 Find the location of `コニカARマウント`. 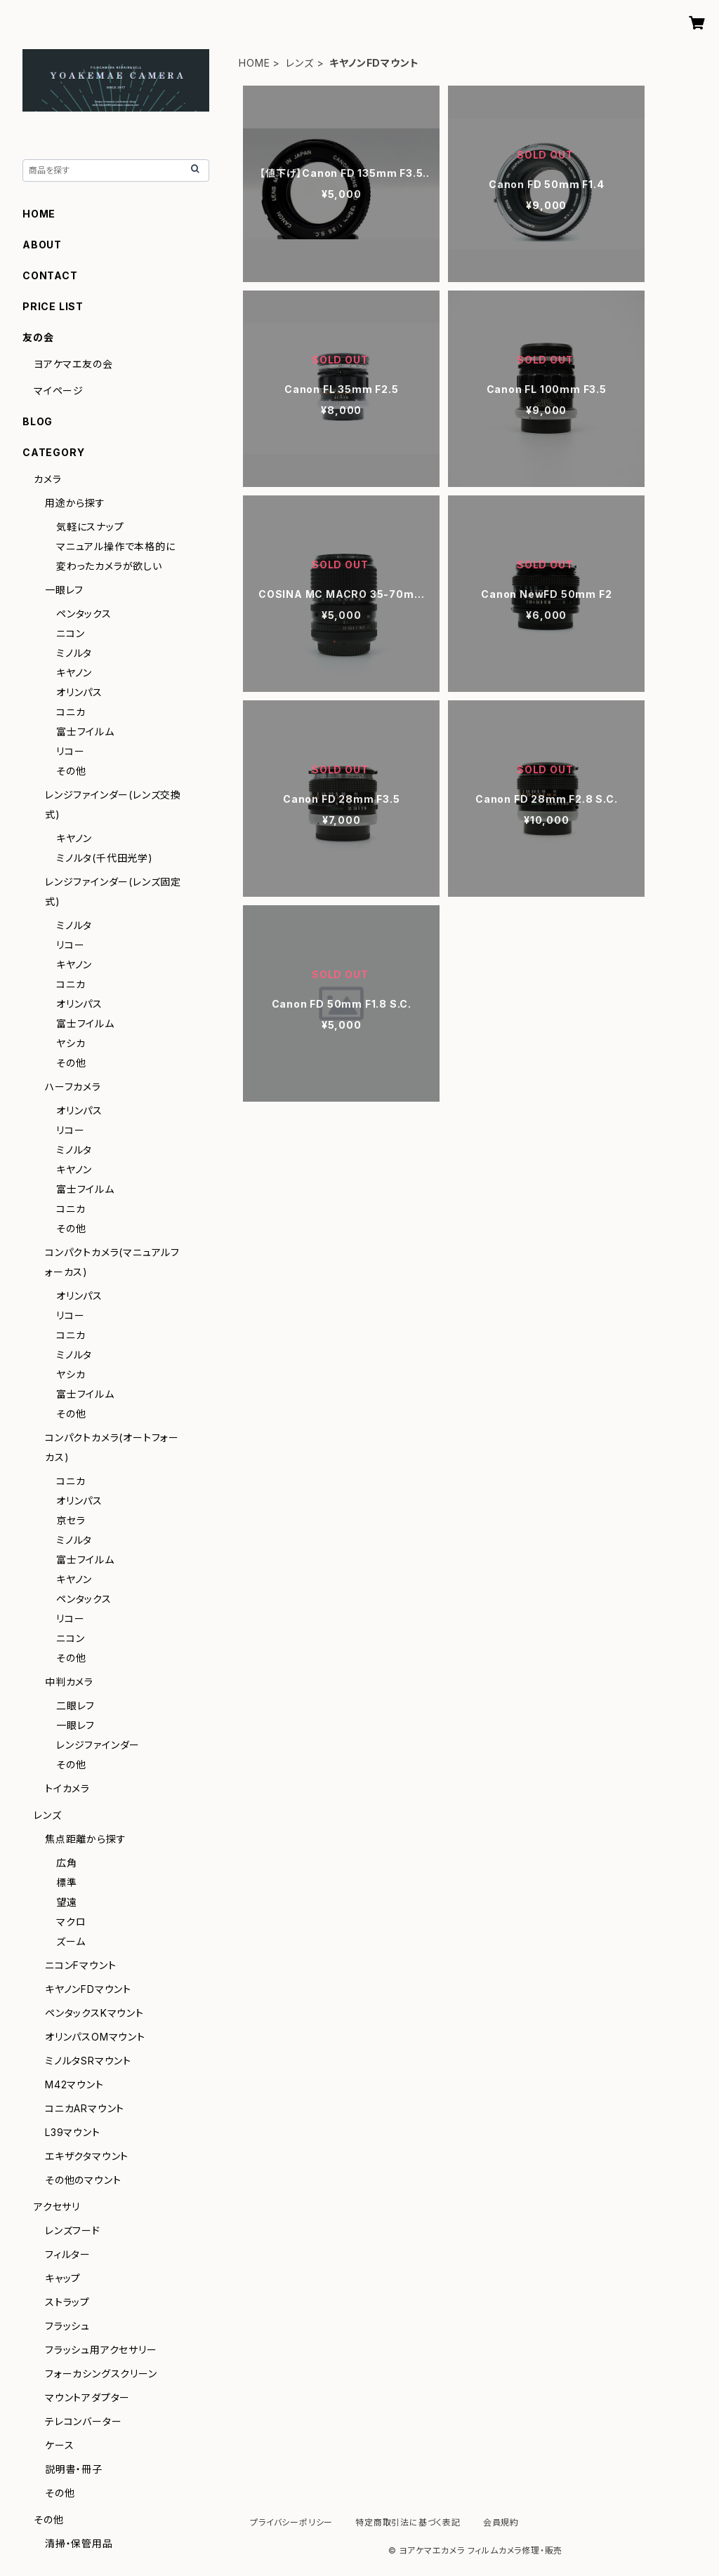

コニカARマウント is located at coordinates (84, 2108).